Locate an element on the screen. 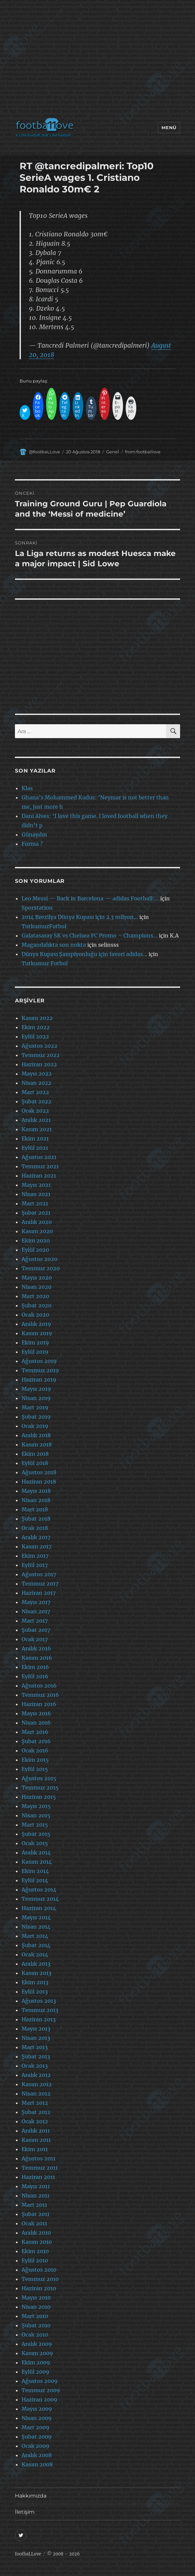 Image resolution: width=195 pixels, height=2576 pixels. Ağustos 2010 is located at coordinates (39, 2269).